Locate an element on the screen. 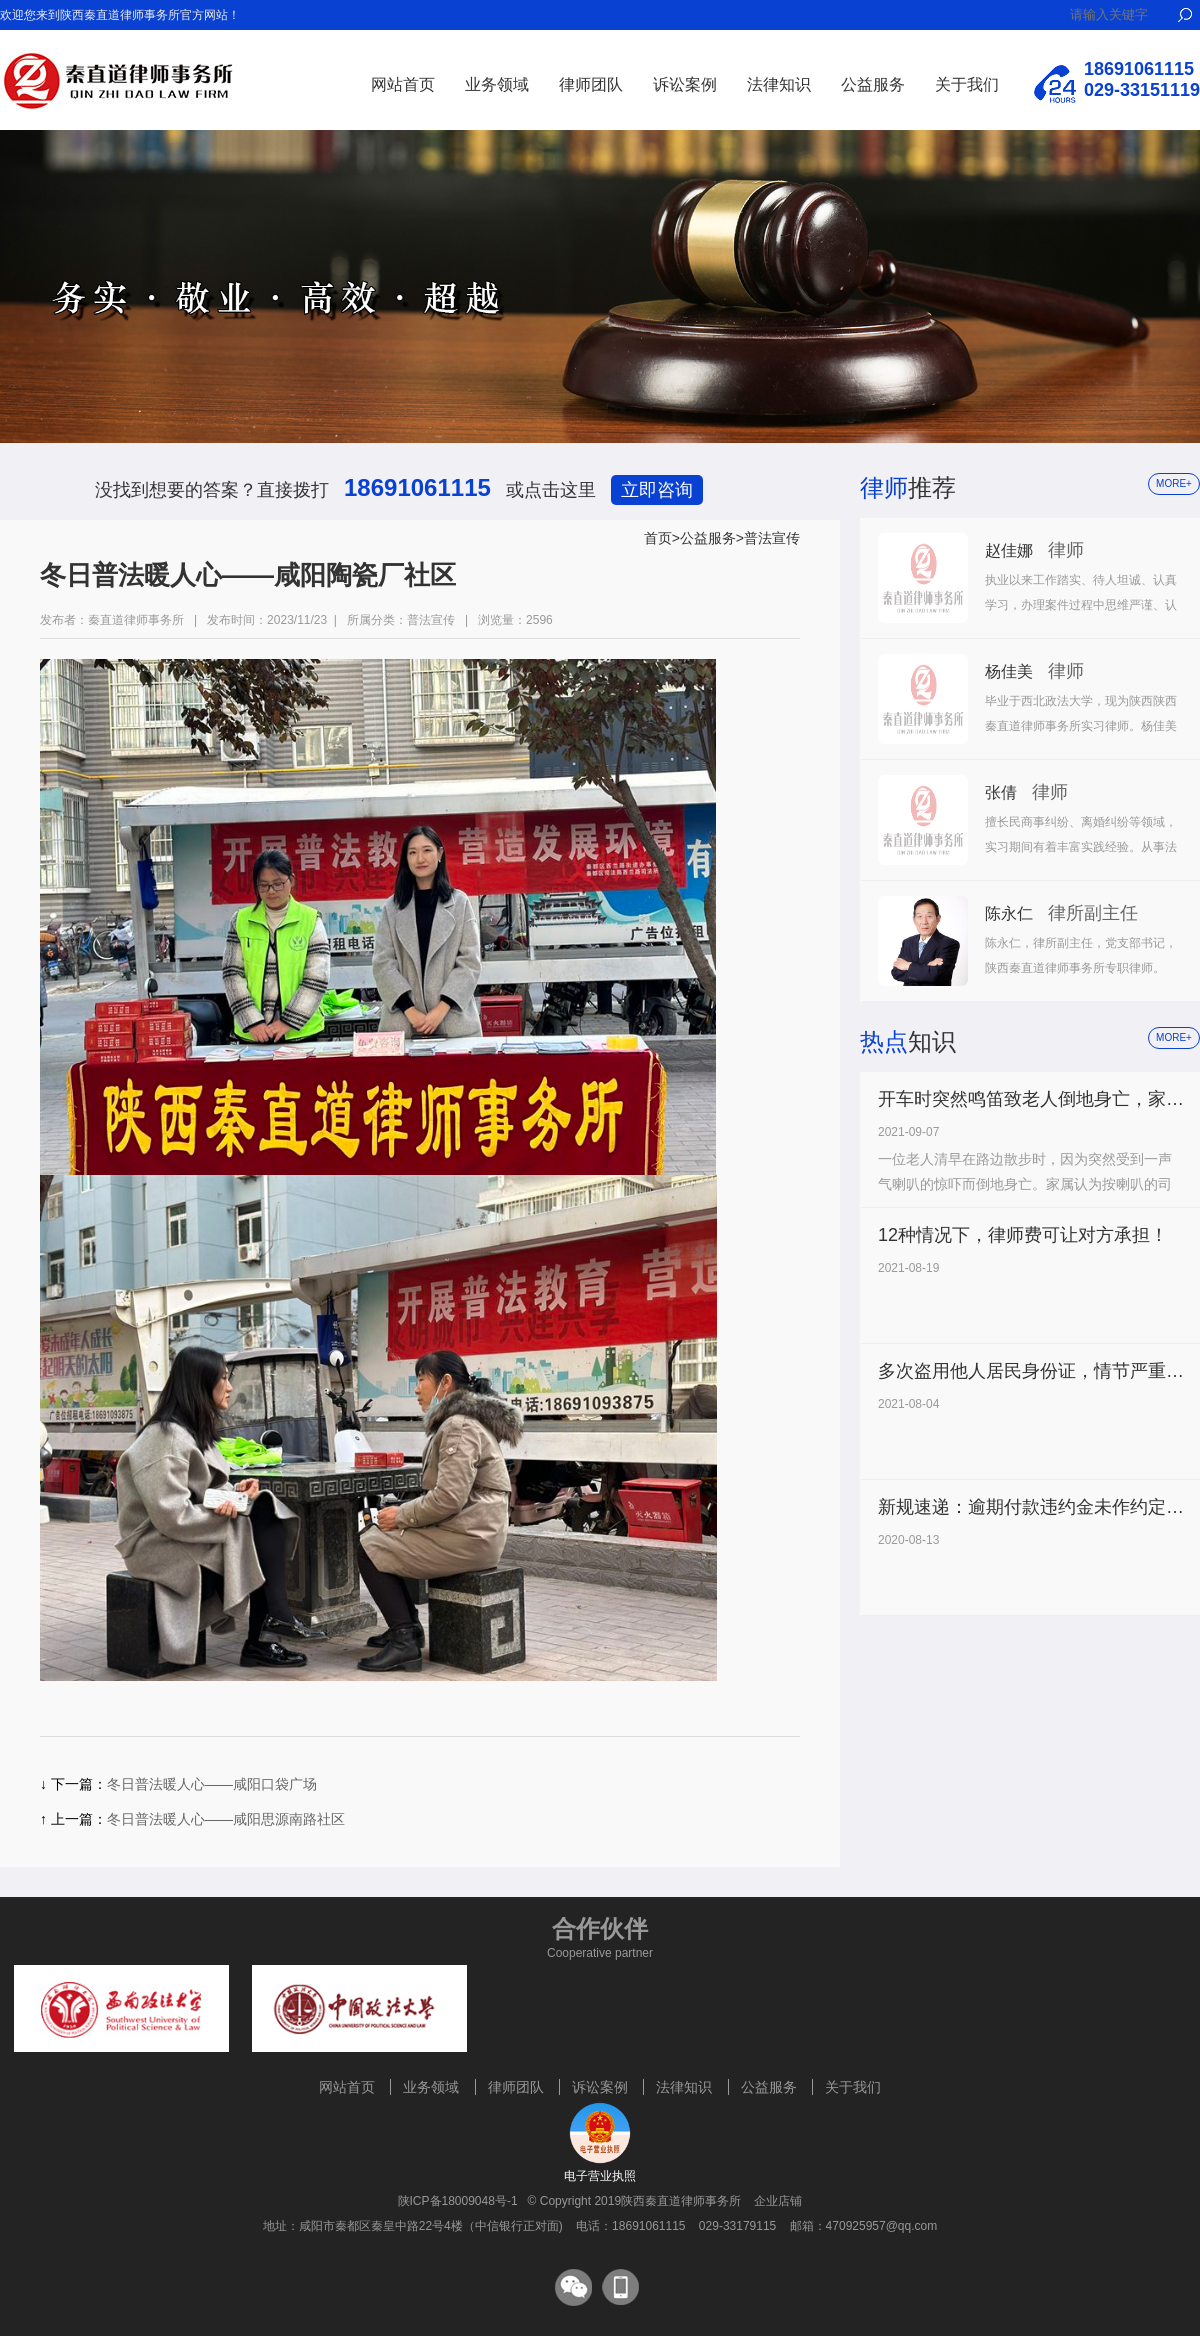 The image size is (1200, 2336). 首页 is located at coordinates (658, 538).